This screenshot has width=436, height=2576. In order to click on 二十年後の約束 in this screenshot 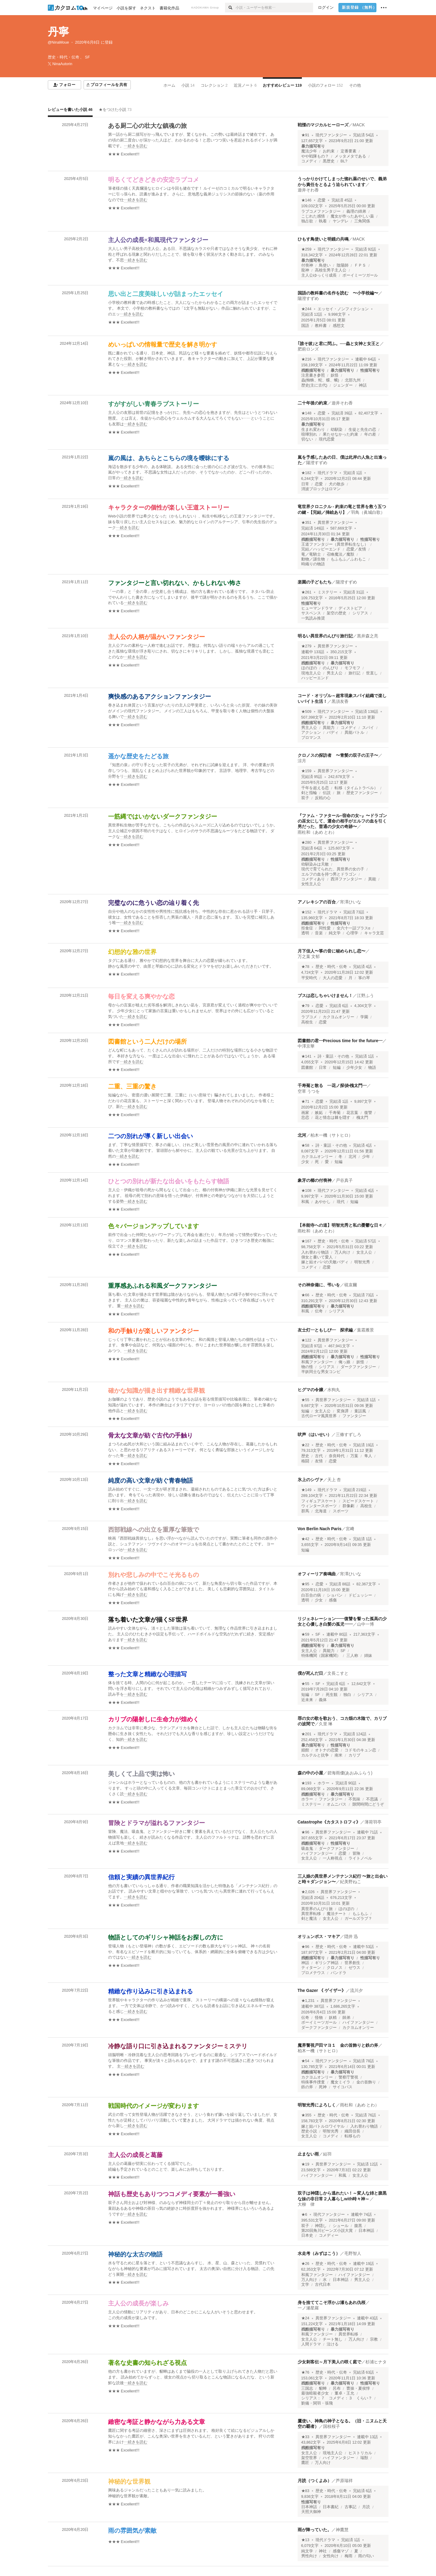, I will do `click(312, 403)`.